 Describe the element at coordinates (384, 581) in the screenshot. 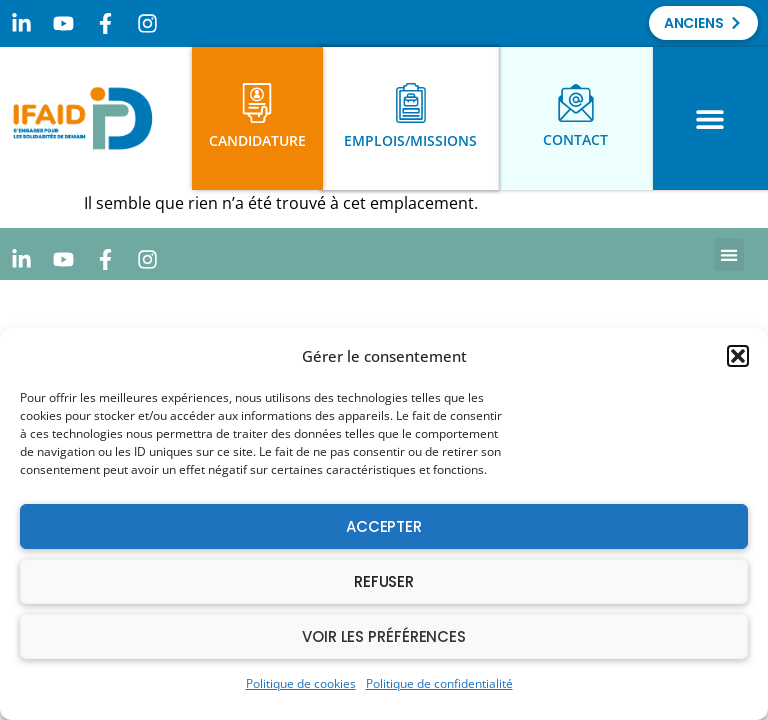

I see `Refuser` at that location.